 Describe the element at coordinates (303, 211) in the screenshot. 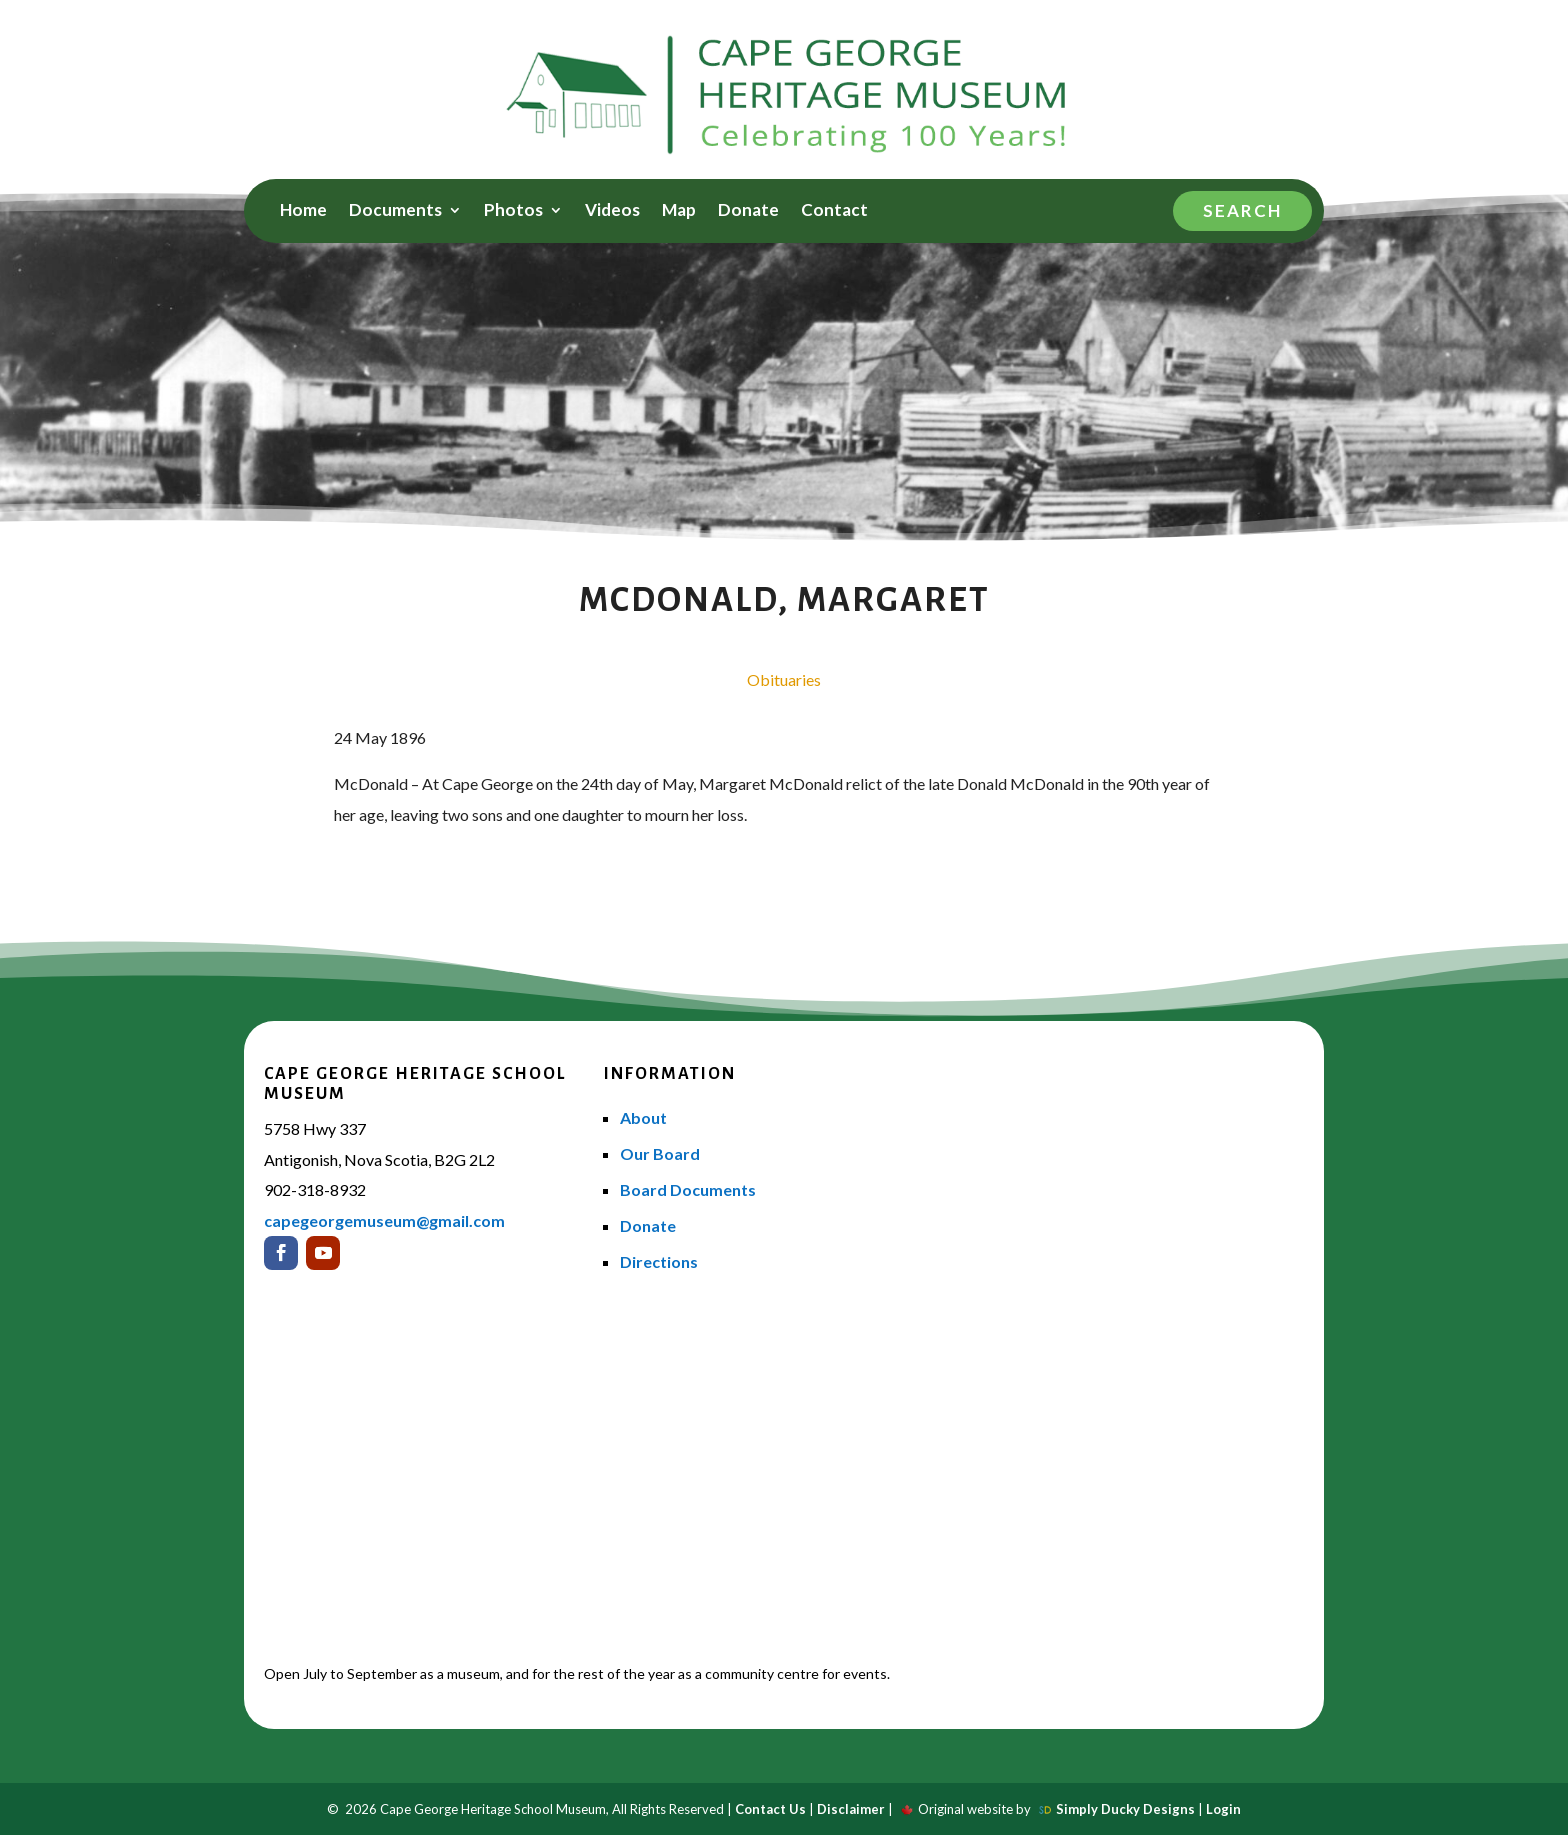

I see `Home` at that location.